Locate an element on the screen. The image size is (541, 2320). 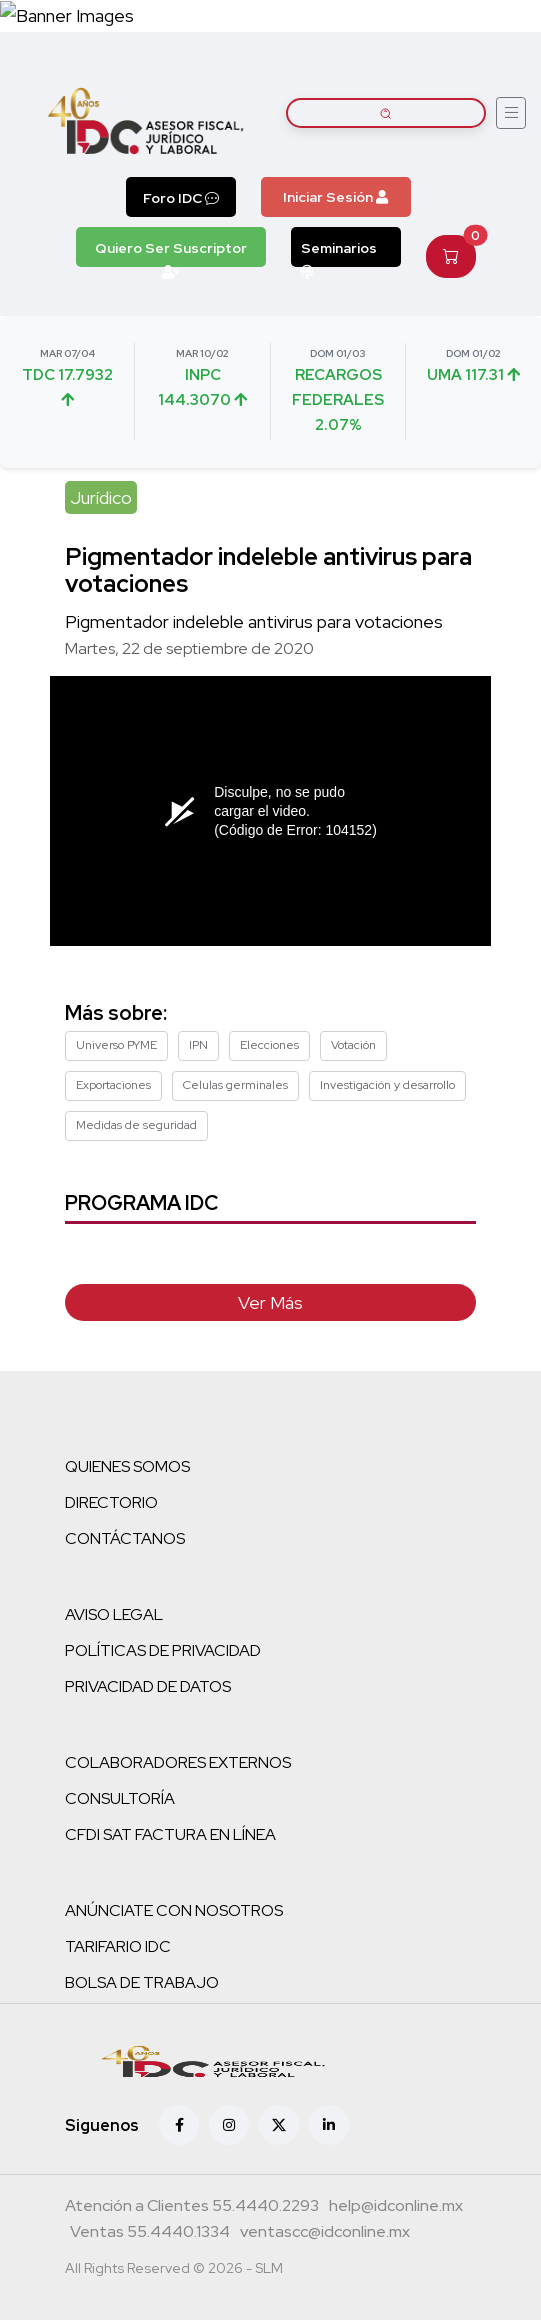
Quiero Ser Suscriptor is located at coordinates (171, 253).